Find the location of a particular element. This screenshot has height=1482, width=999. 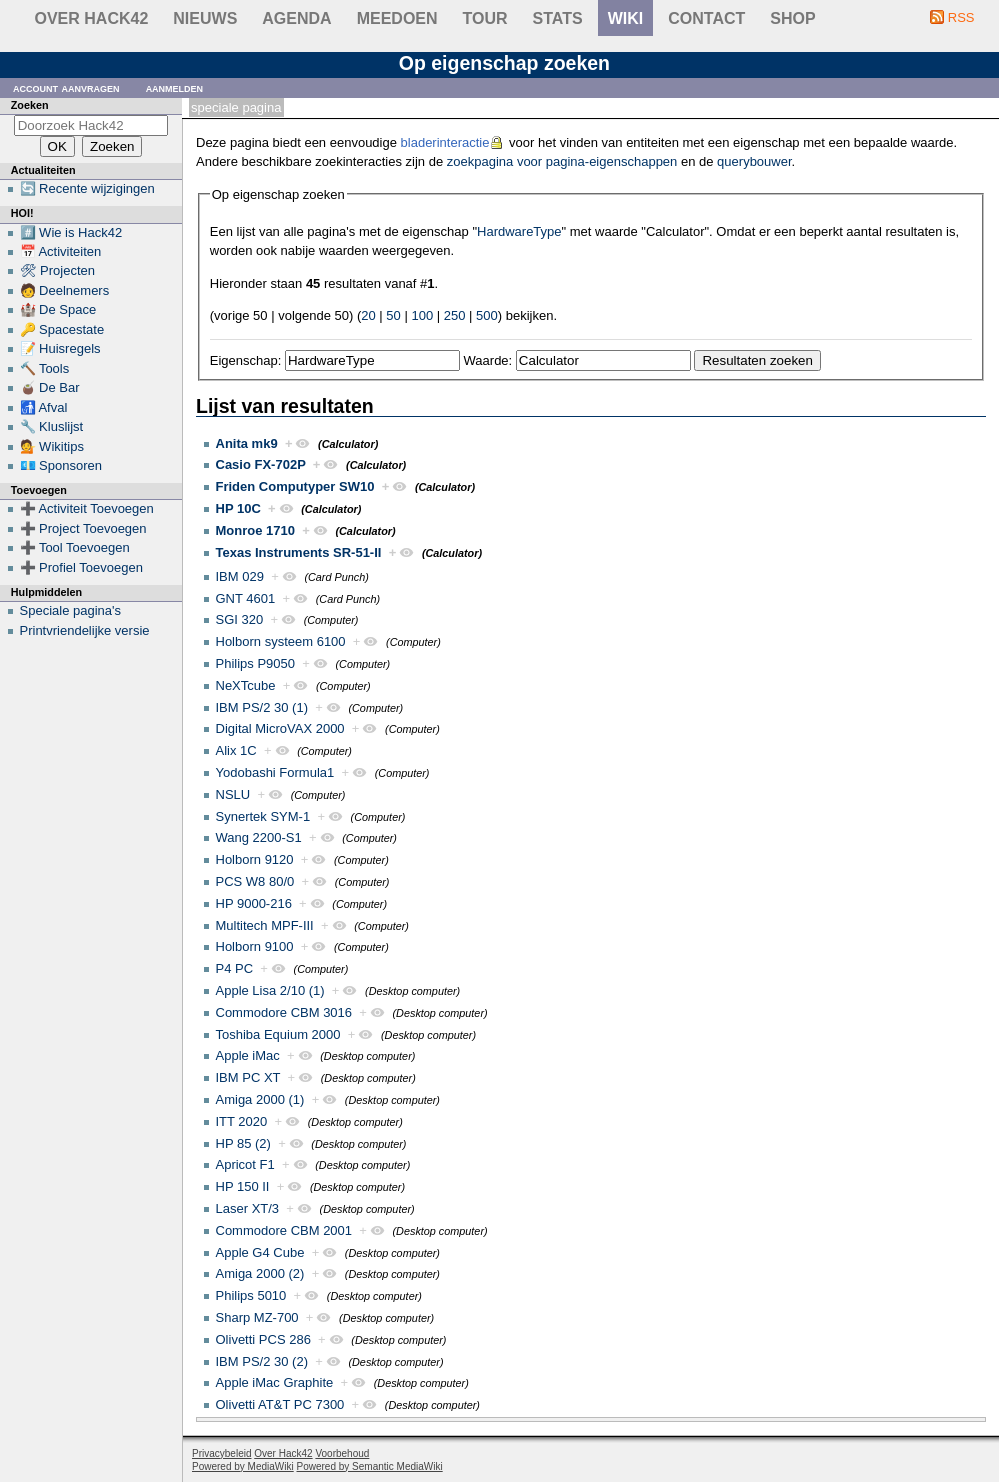

Amiga 2000 (2) is located at coordinates (260, 1273).